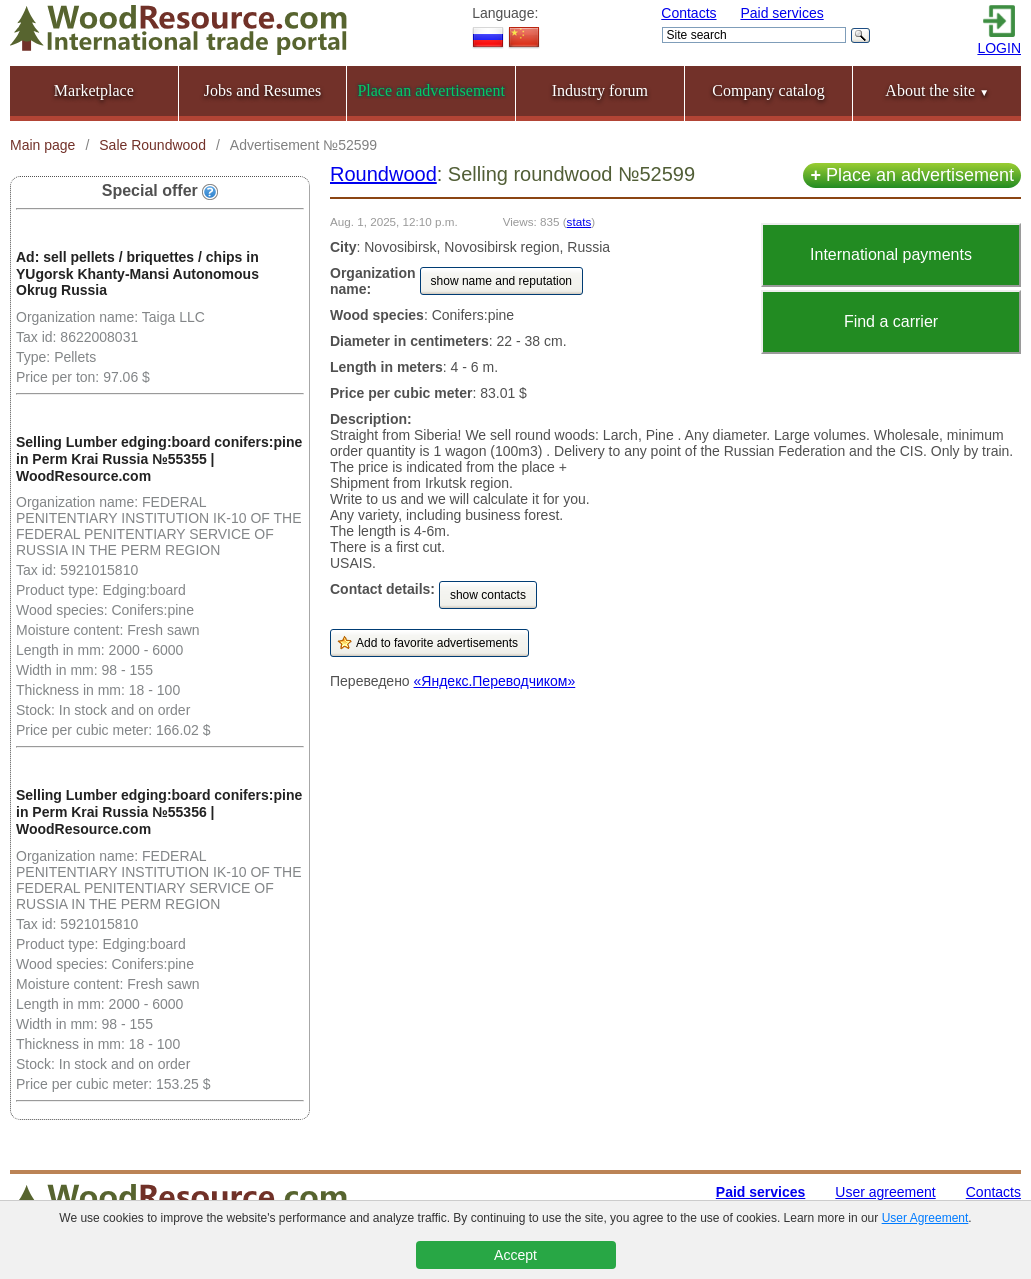 This screenshot has height=1279, width=1031. I want to click on Roundwood, so click(383, 174).